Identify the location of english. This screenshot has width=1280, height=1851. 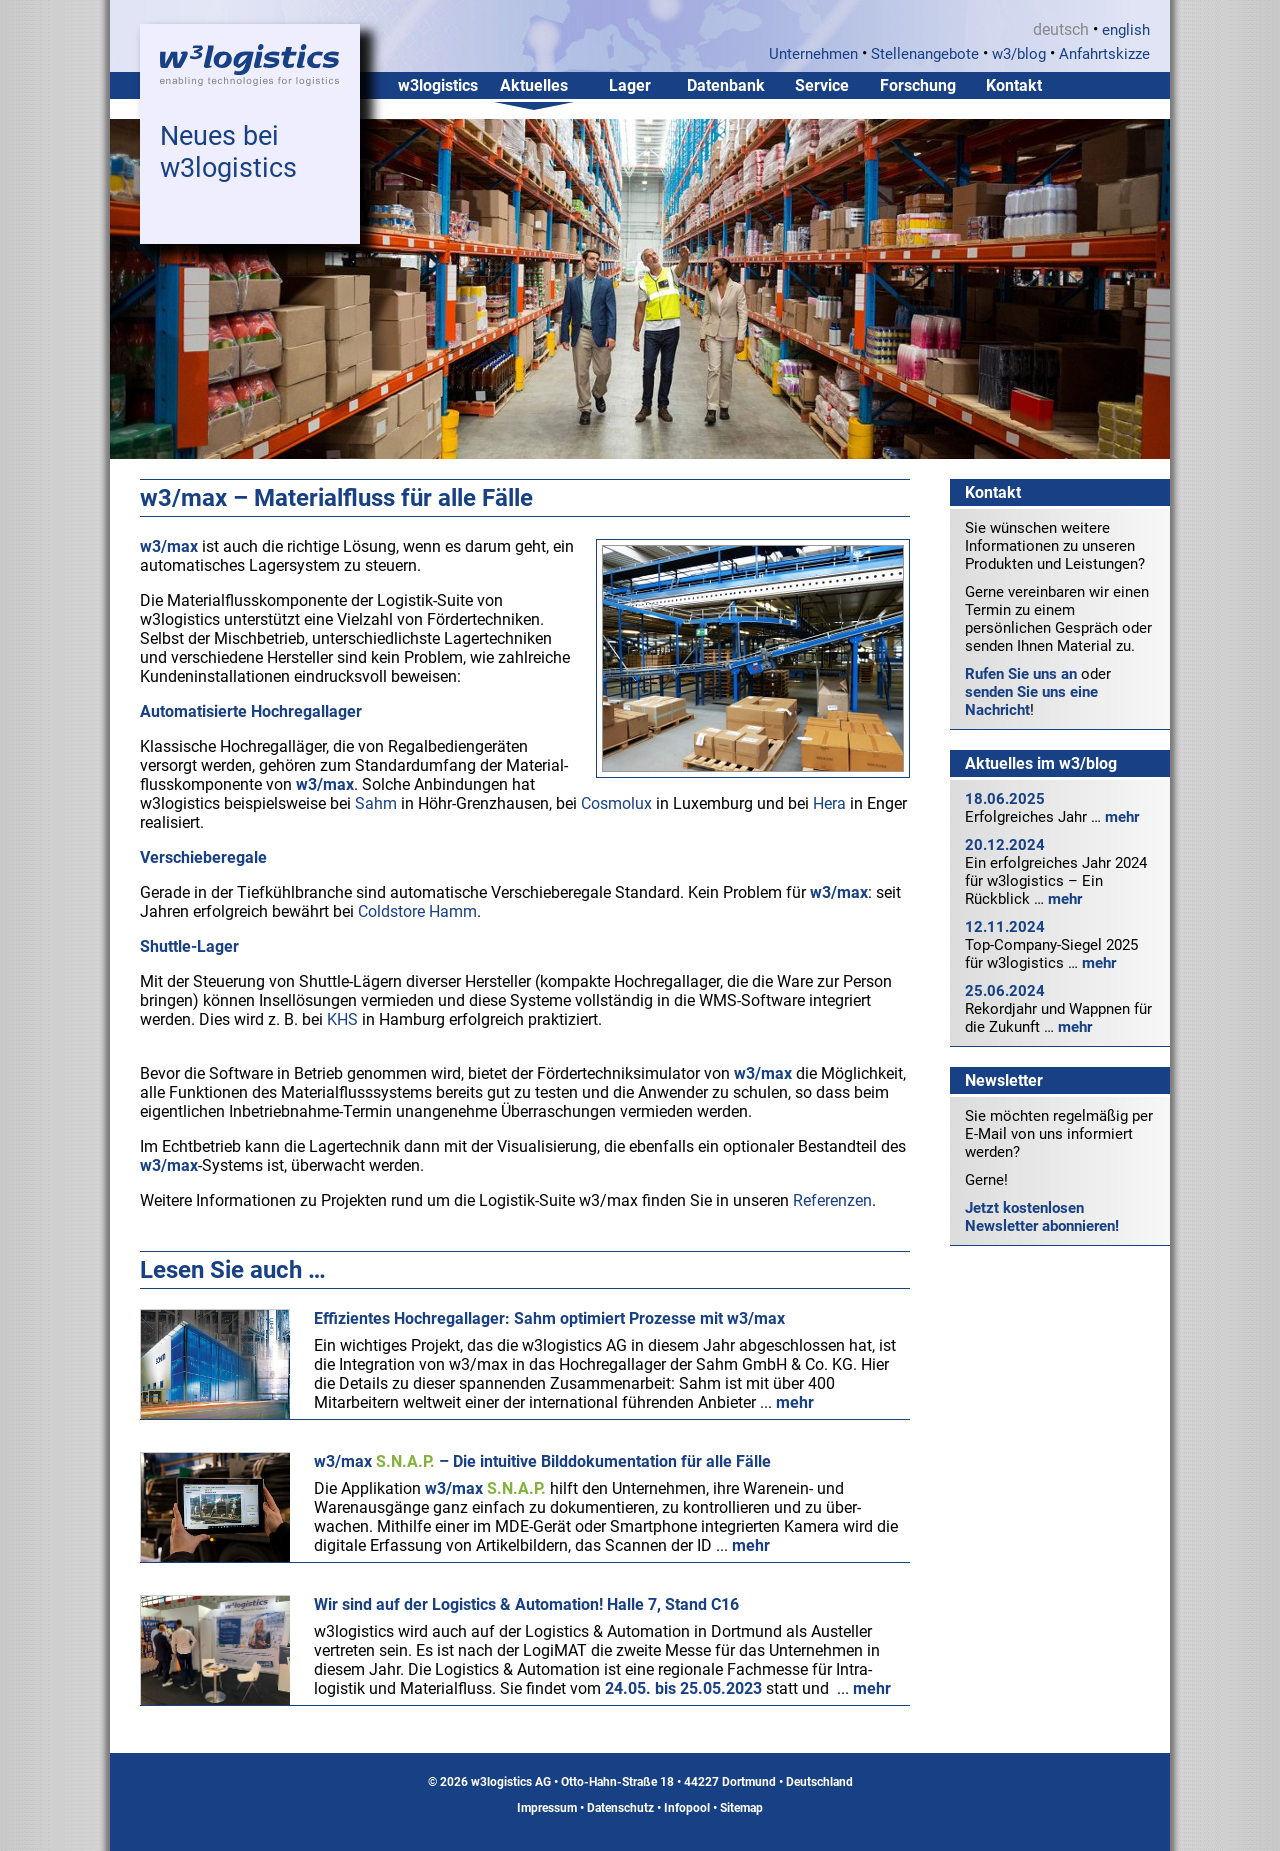
(1126, 30).